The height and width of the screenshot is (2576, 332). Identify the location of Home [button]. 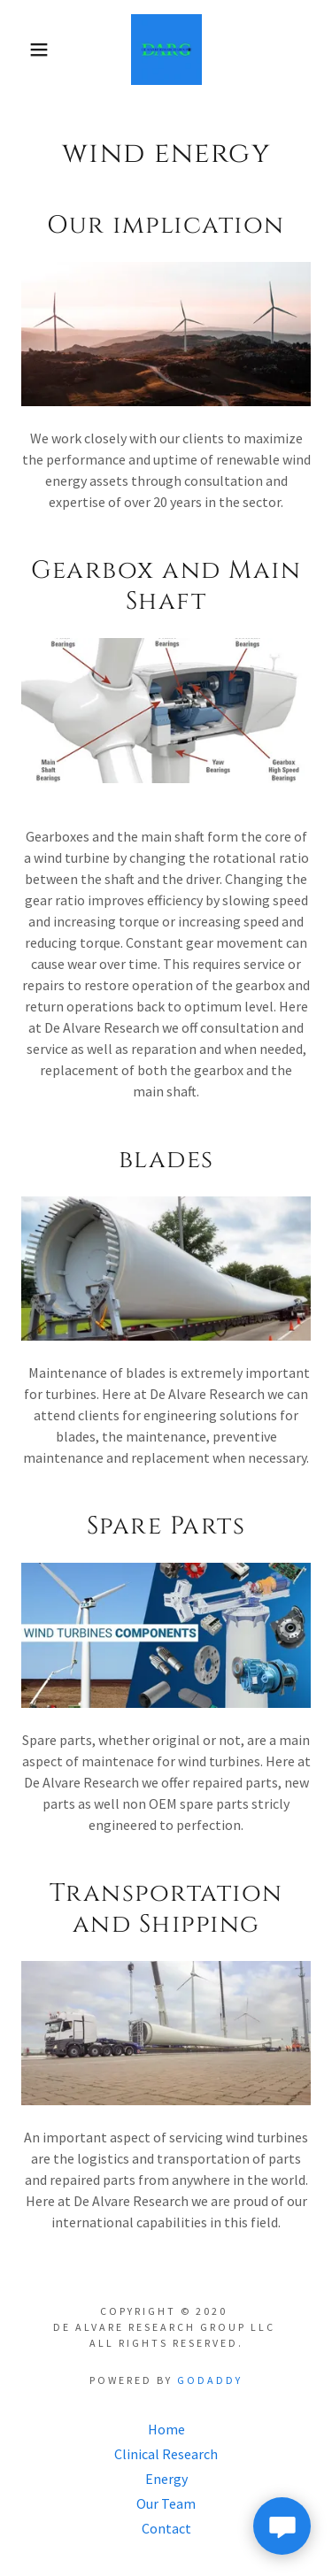
(166, 2429).